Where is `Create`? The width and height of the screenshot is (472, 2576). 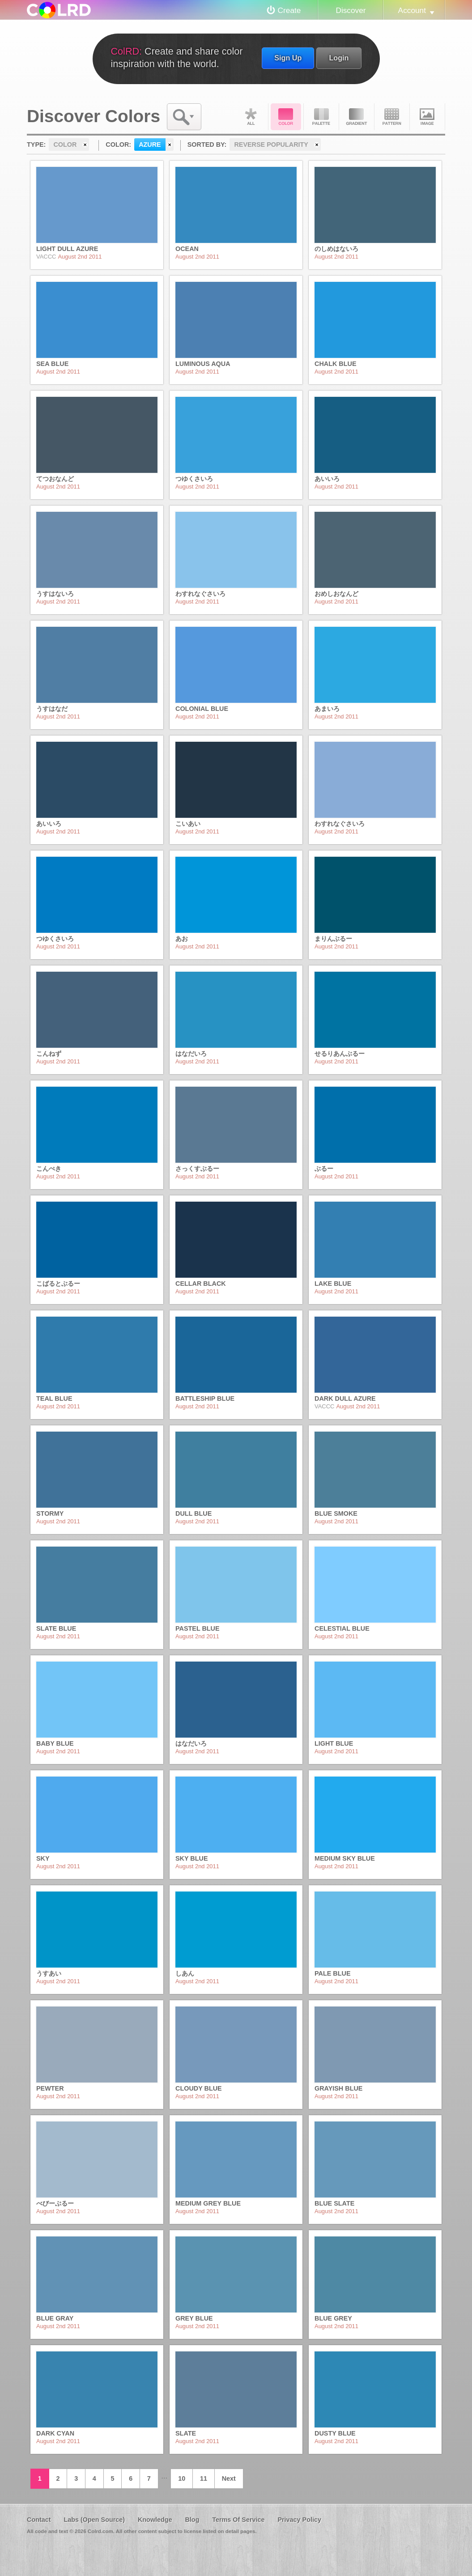
Create is located at coordinates (289, 10).